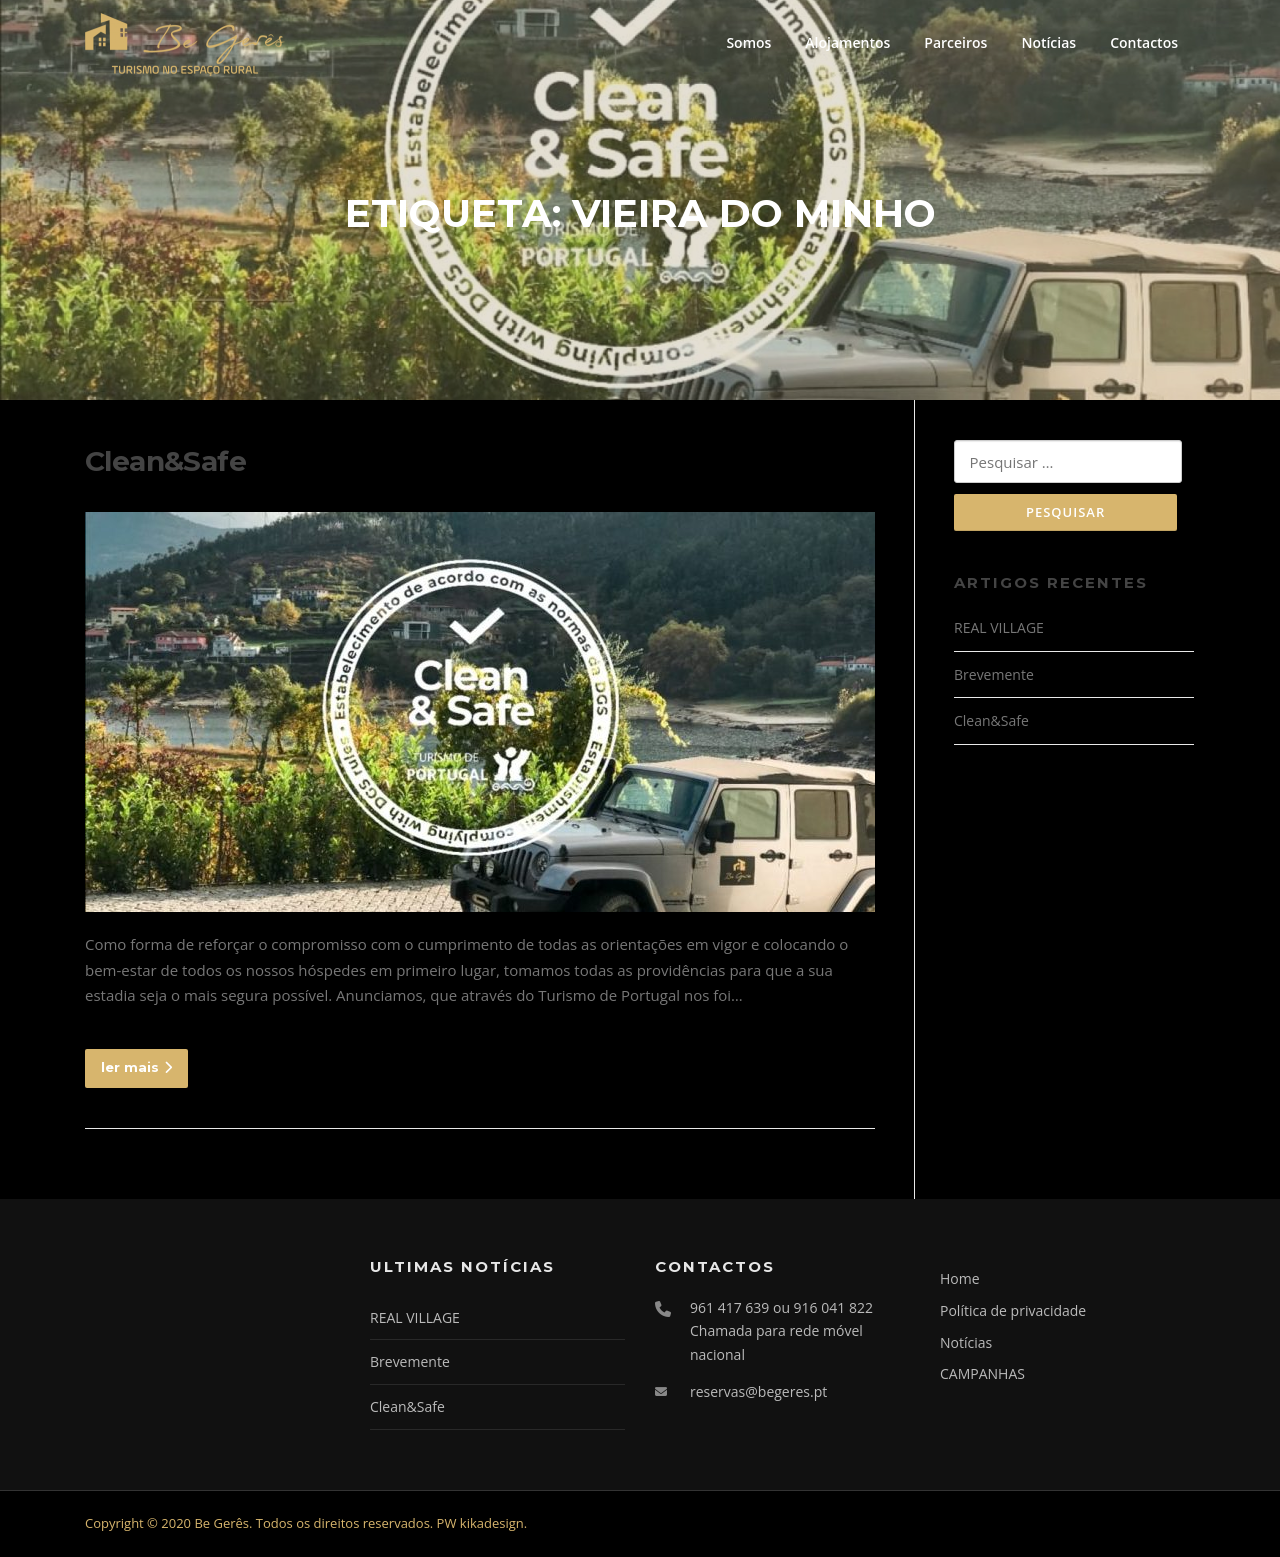 The width and height of the screenshot is (1280, 1557). Describe the element at coordinates (960, 1280) in the screenshot. I see `Home` at that location.